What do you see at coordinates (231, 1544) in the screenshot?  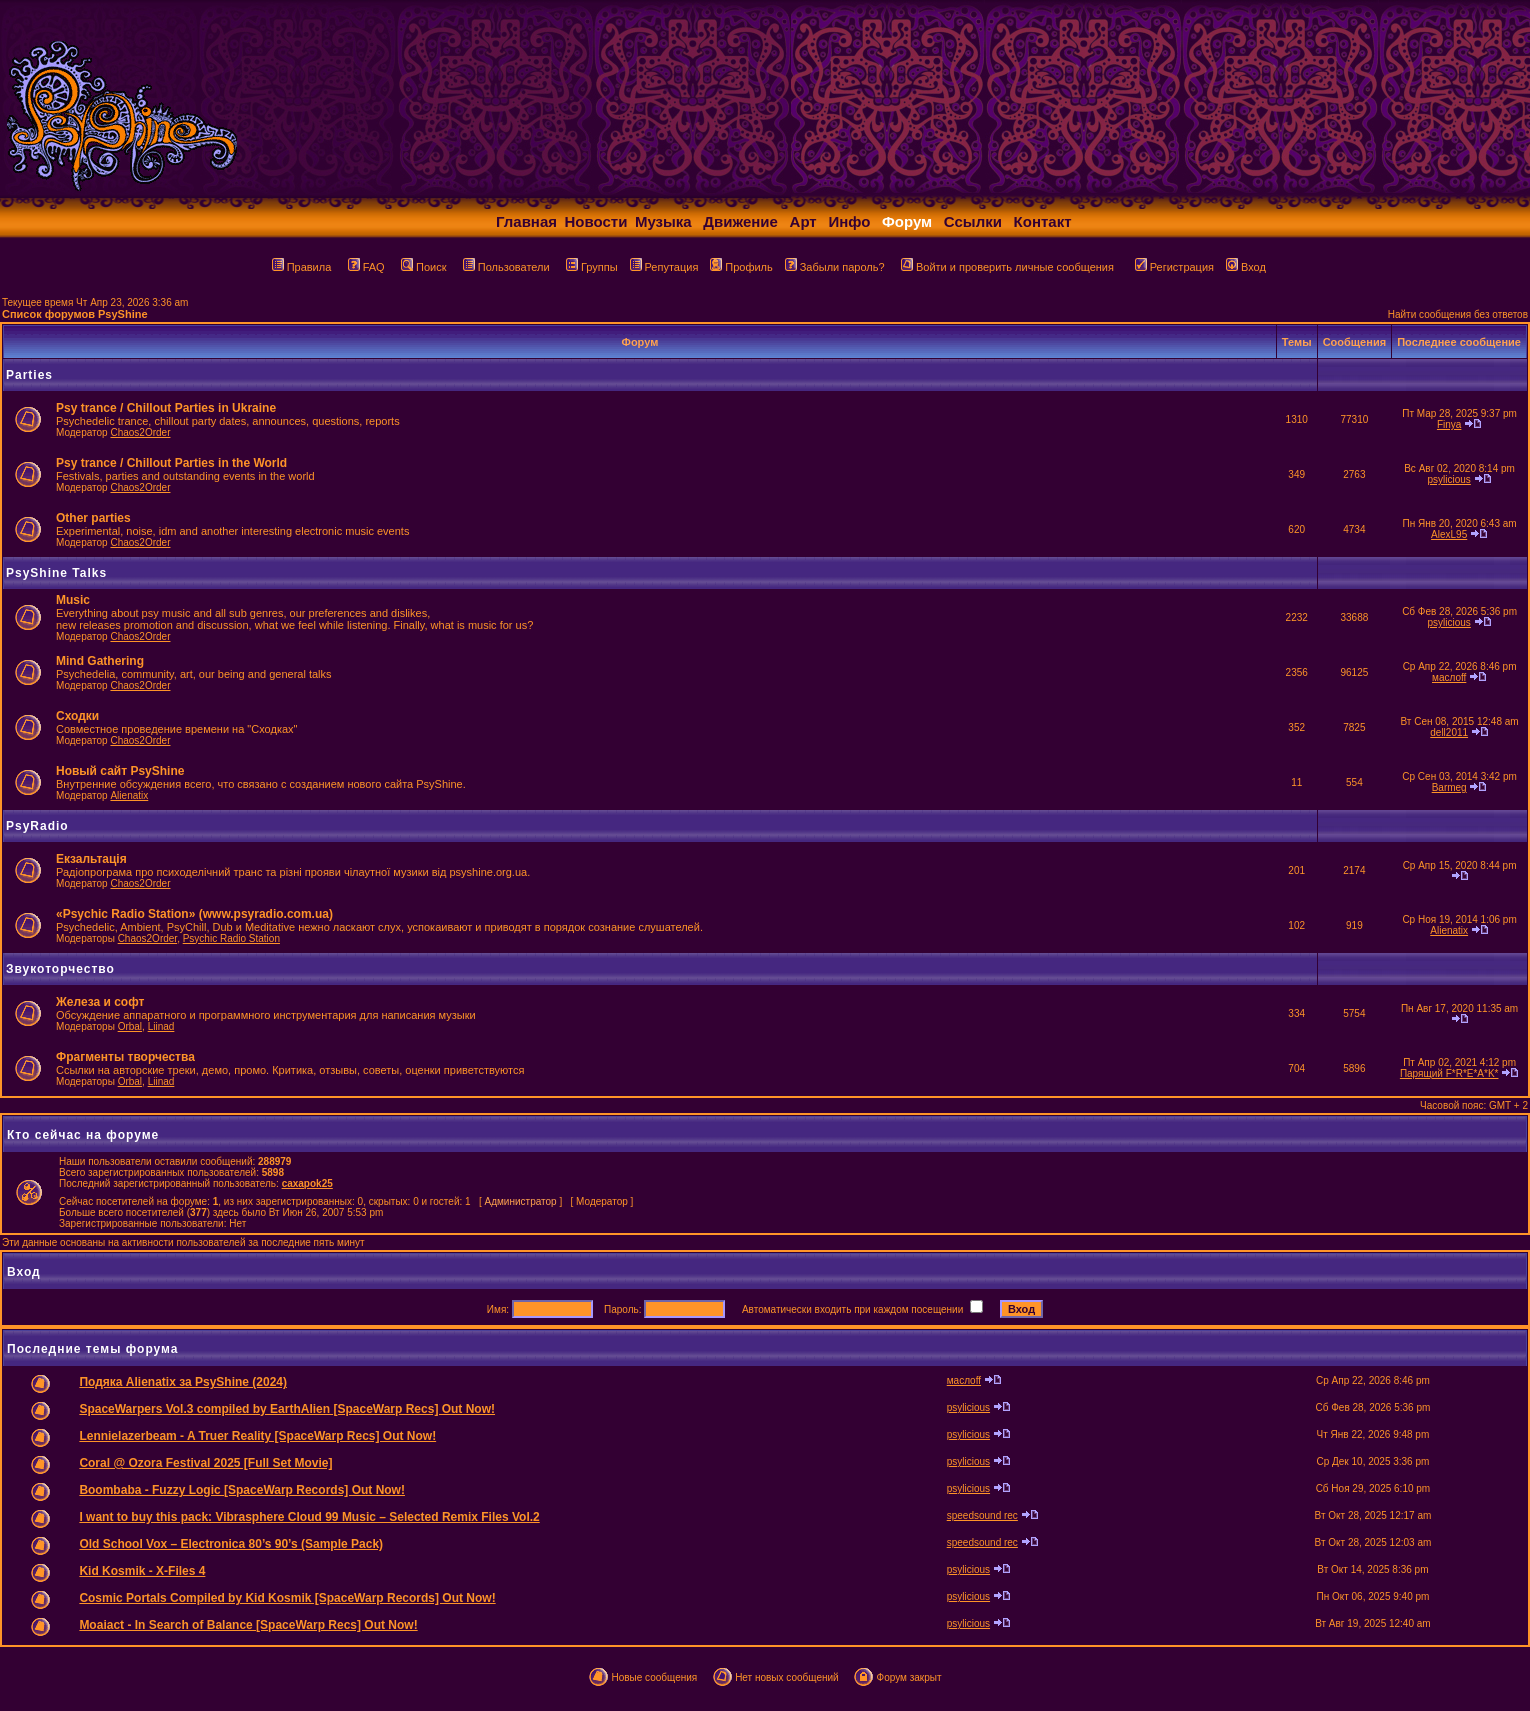 I see `Old School Vox – Electronica 80’s 90’s (Sample Pack)` at bounding box center [231, 1544].